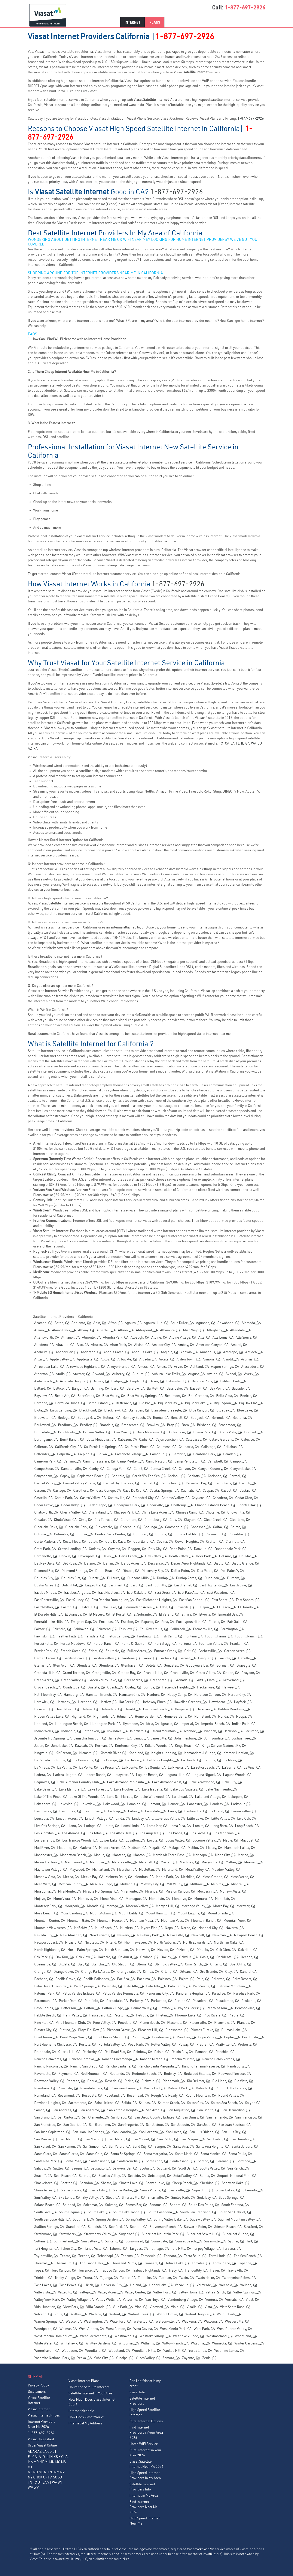 The width and height of the screenshot is (293, 2576). What do you see at coordinates (95, 2350) in the screenshot?
I see `Woodlake,` at bounding box center [95, 2350].